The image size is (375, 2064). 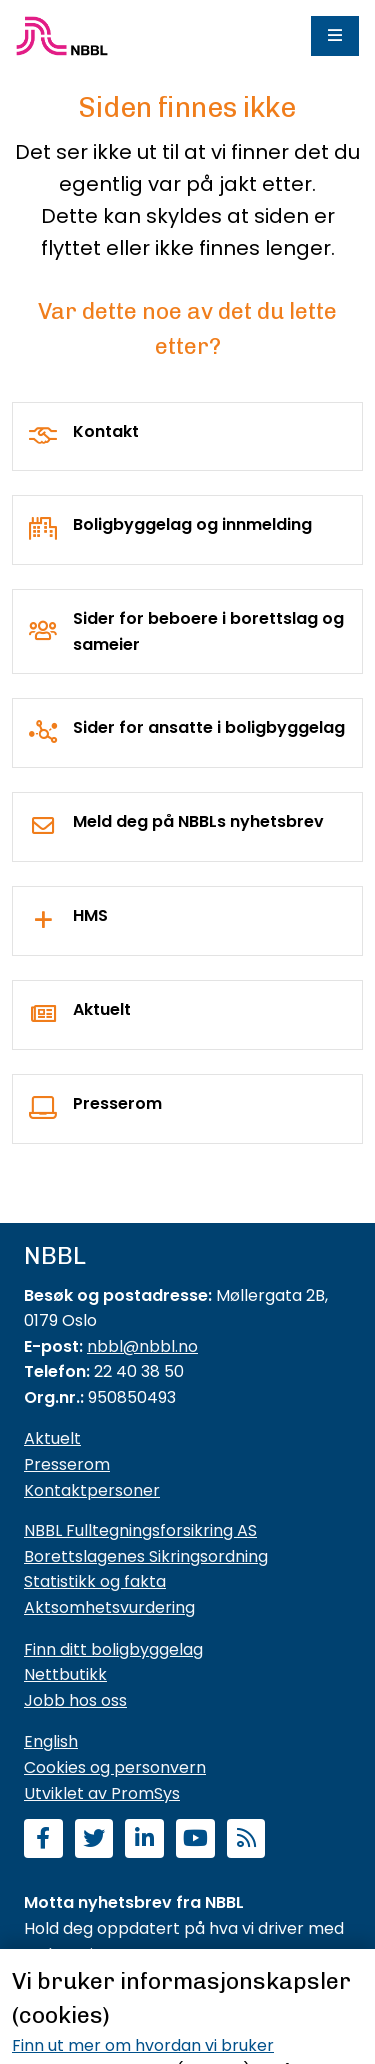 I want to click on Sider for ansatte i boligbyggelag [For boligbyggelag], so click(x=209, y=727).